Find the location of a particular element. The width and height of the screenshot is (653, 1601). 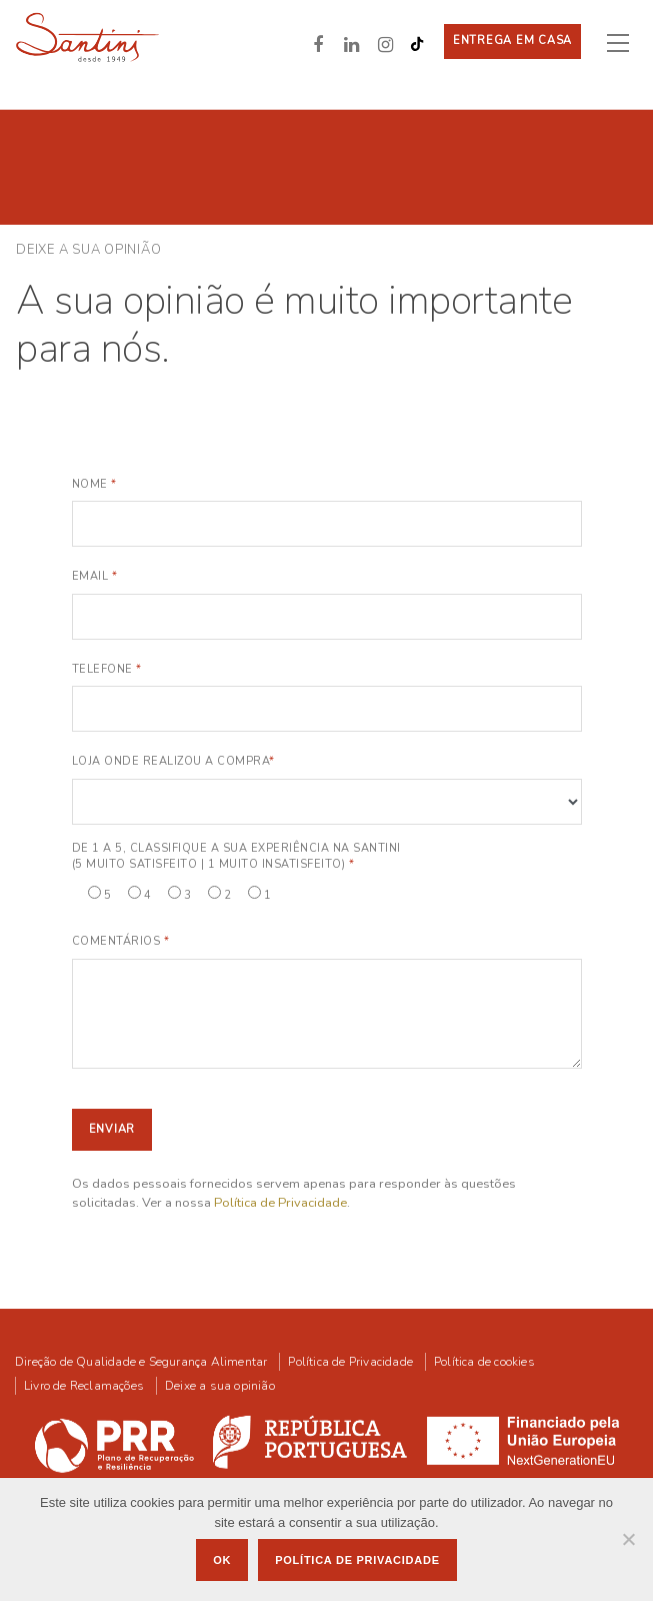

Direção de Qualidade e Segurança Alimentar is located at coordinates (141, 1361).